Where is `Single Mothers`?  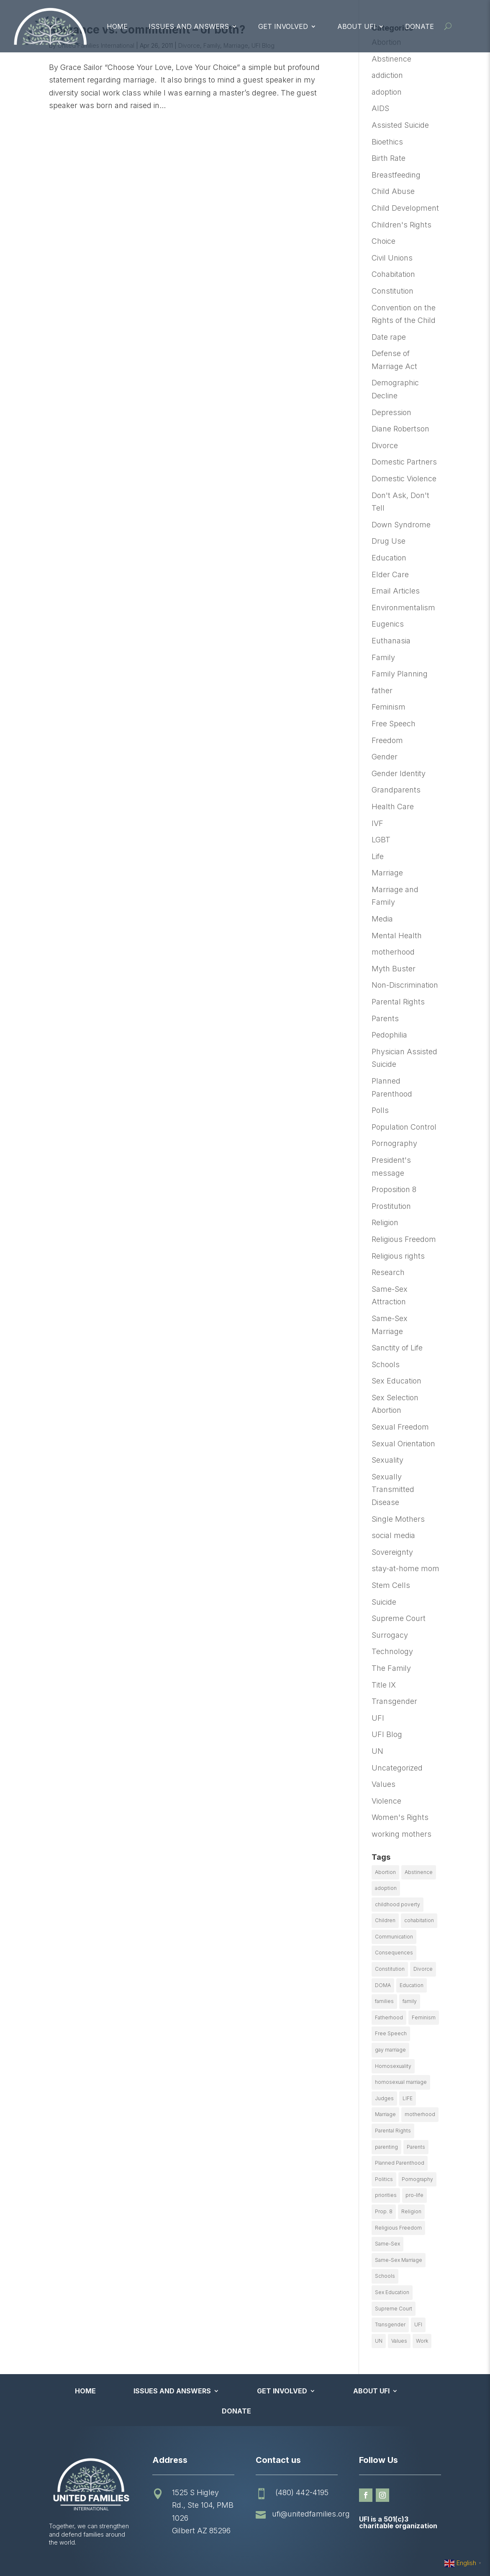
Single Mothers is located at coordinates (398, 1519).